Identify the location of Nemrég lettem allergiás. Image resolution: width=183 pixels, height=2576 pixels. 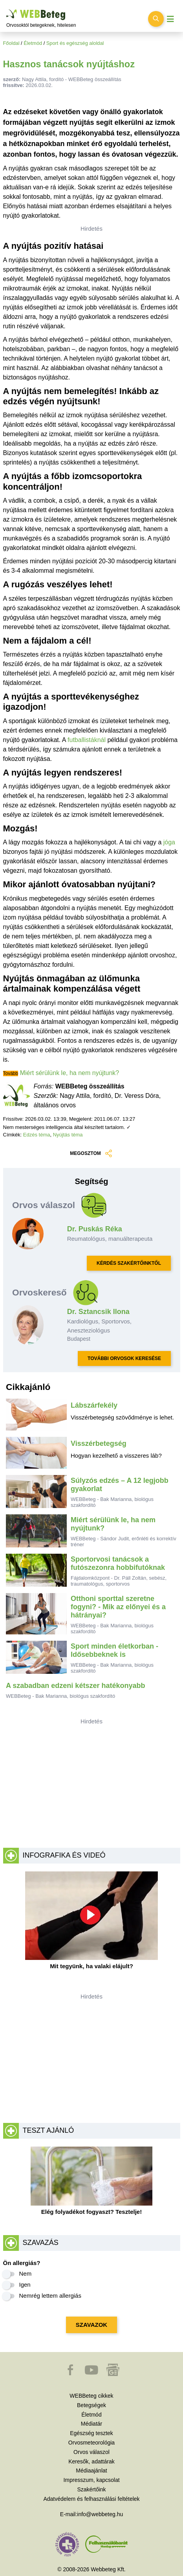
(50, 2295).